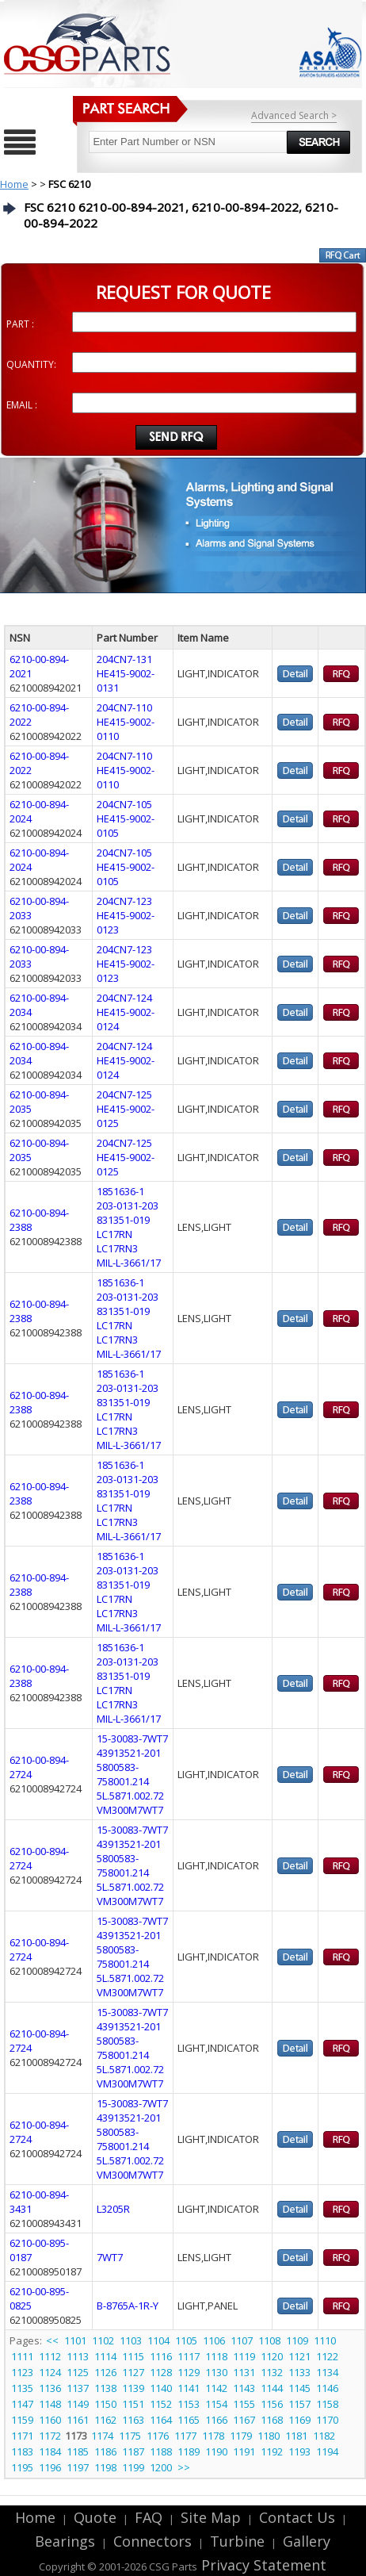 The width and height of the screenshot is (366, 2576). Describe the element at coordinates (65, 2541) in the screenshot. I see `Bearings` at that location.